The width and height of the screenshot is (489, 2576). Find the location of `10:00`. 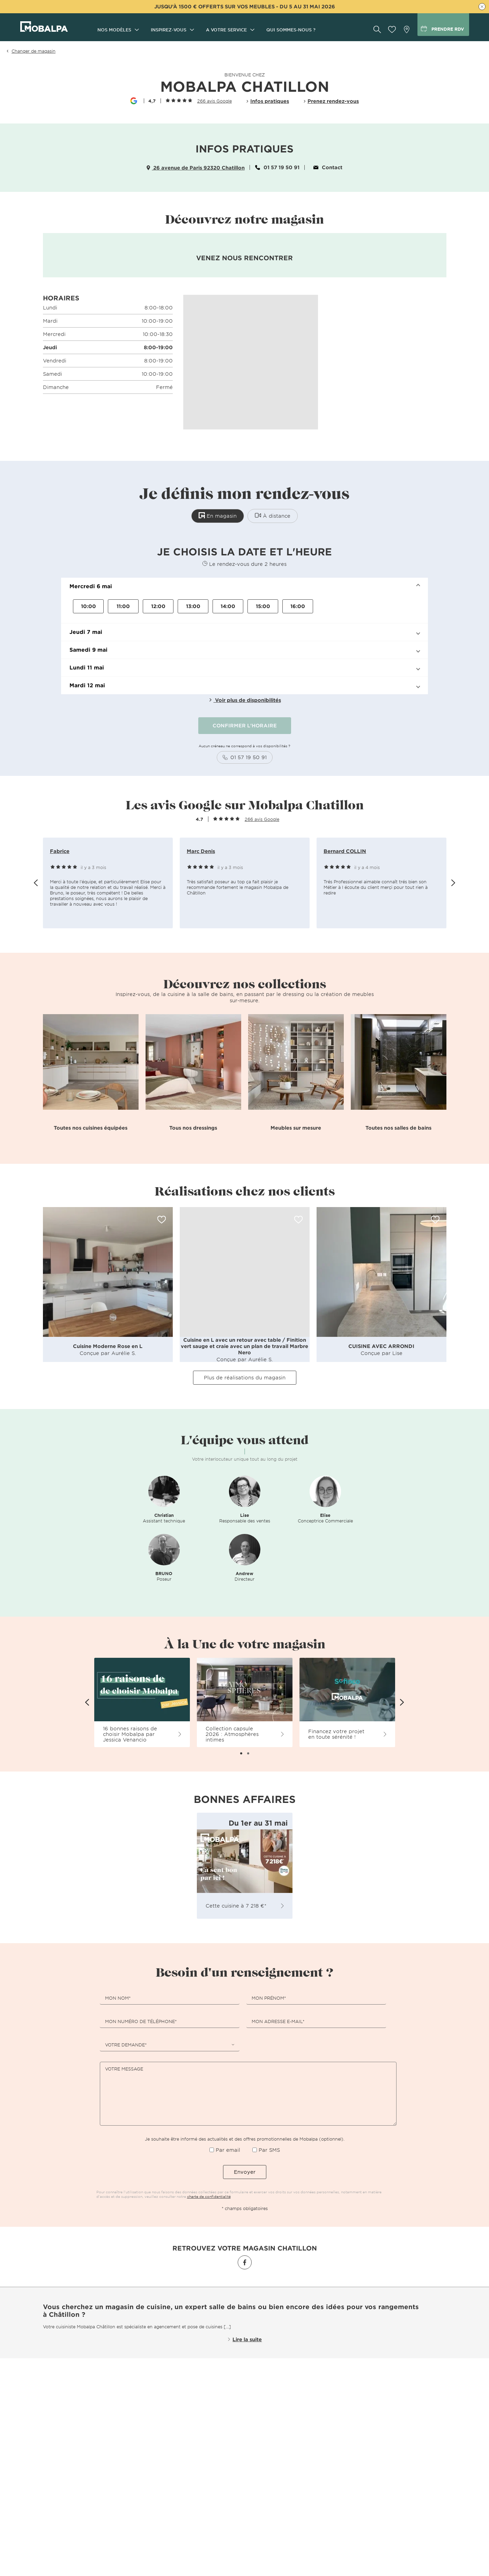

10:00 is located at coordinates (88, 606).